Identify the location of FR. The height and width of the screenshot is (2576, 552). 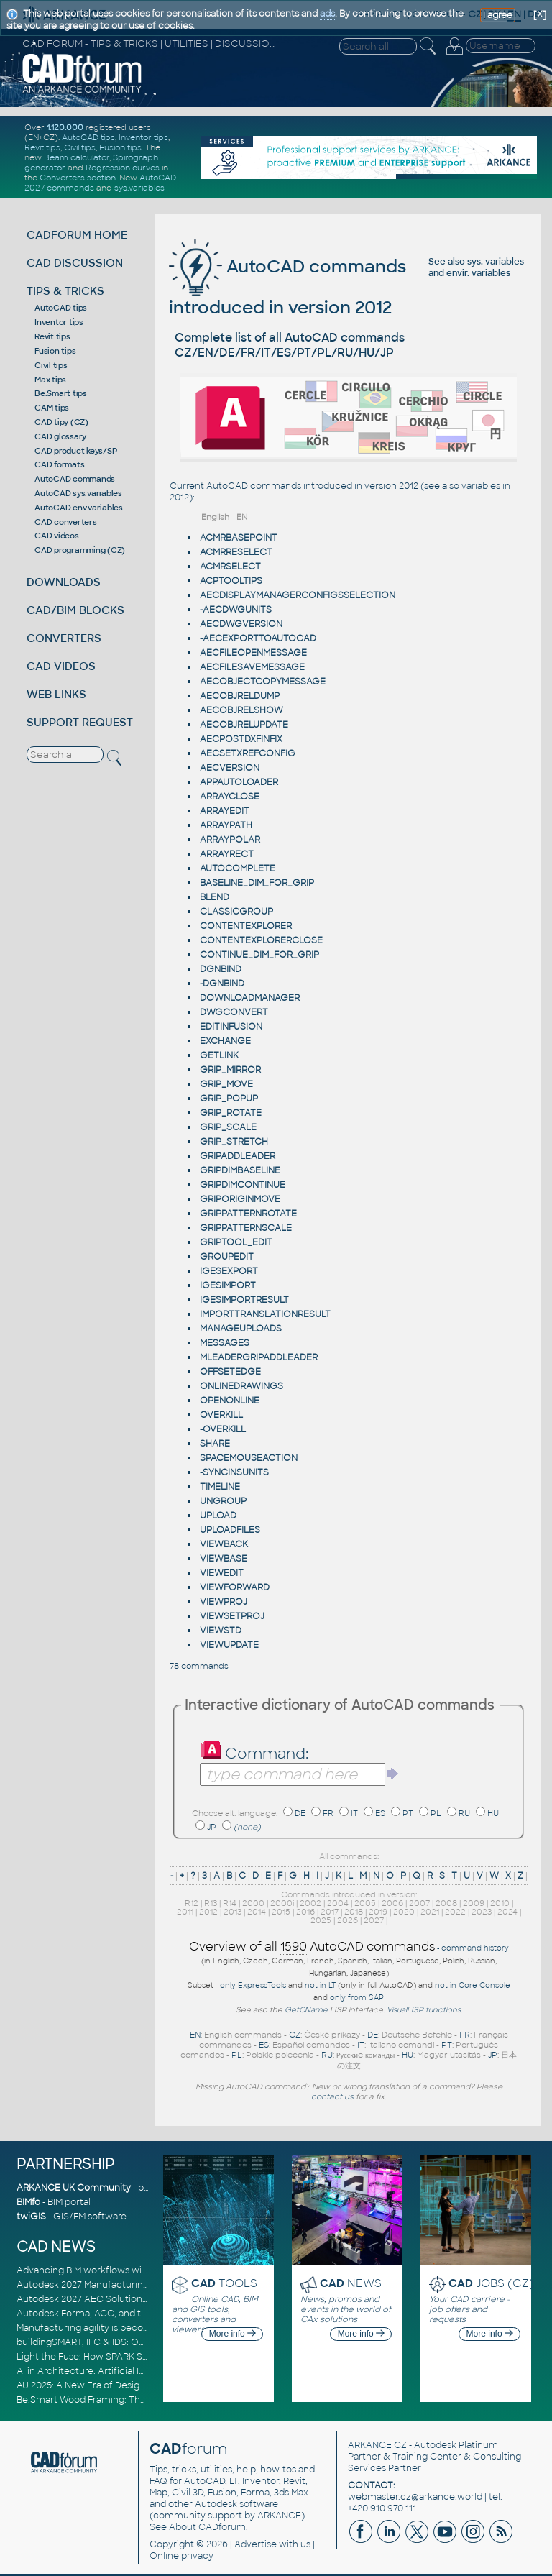
(328, 1813).